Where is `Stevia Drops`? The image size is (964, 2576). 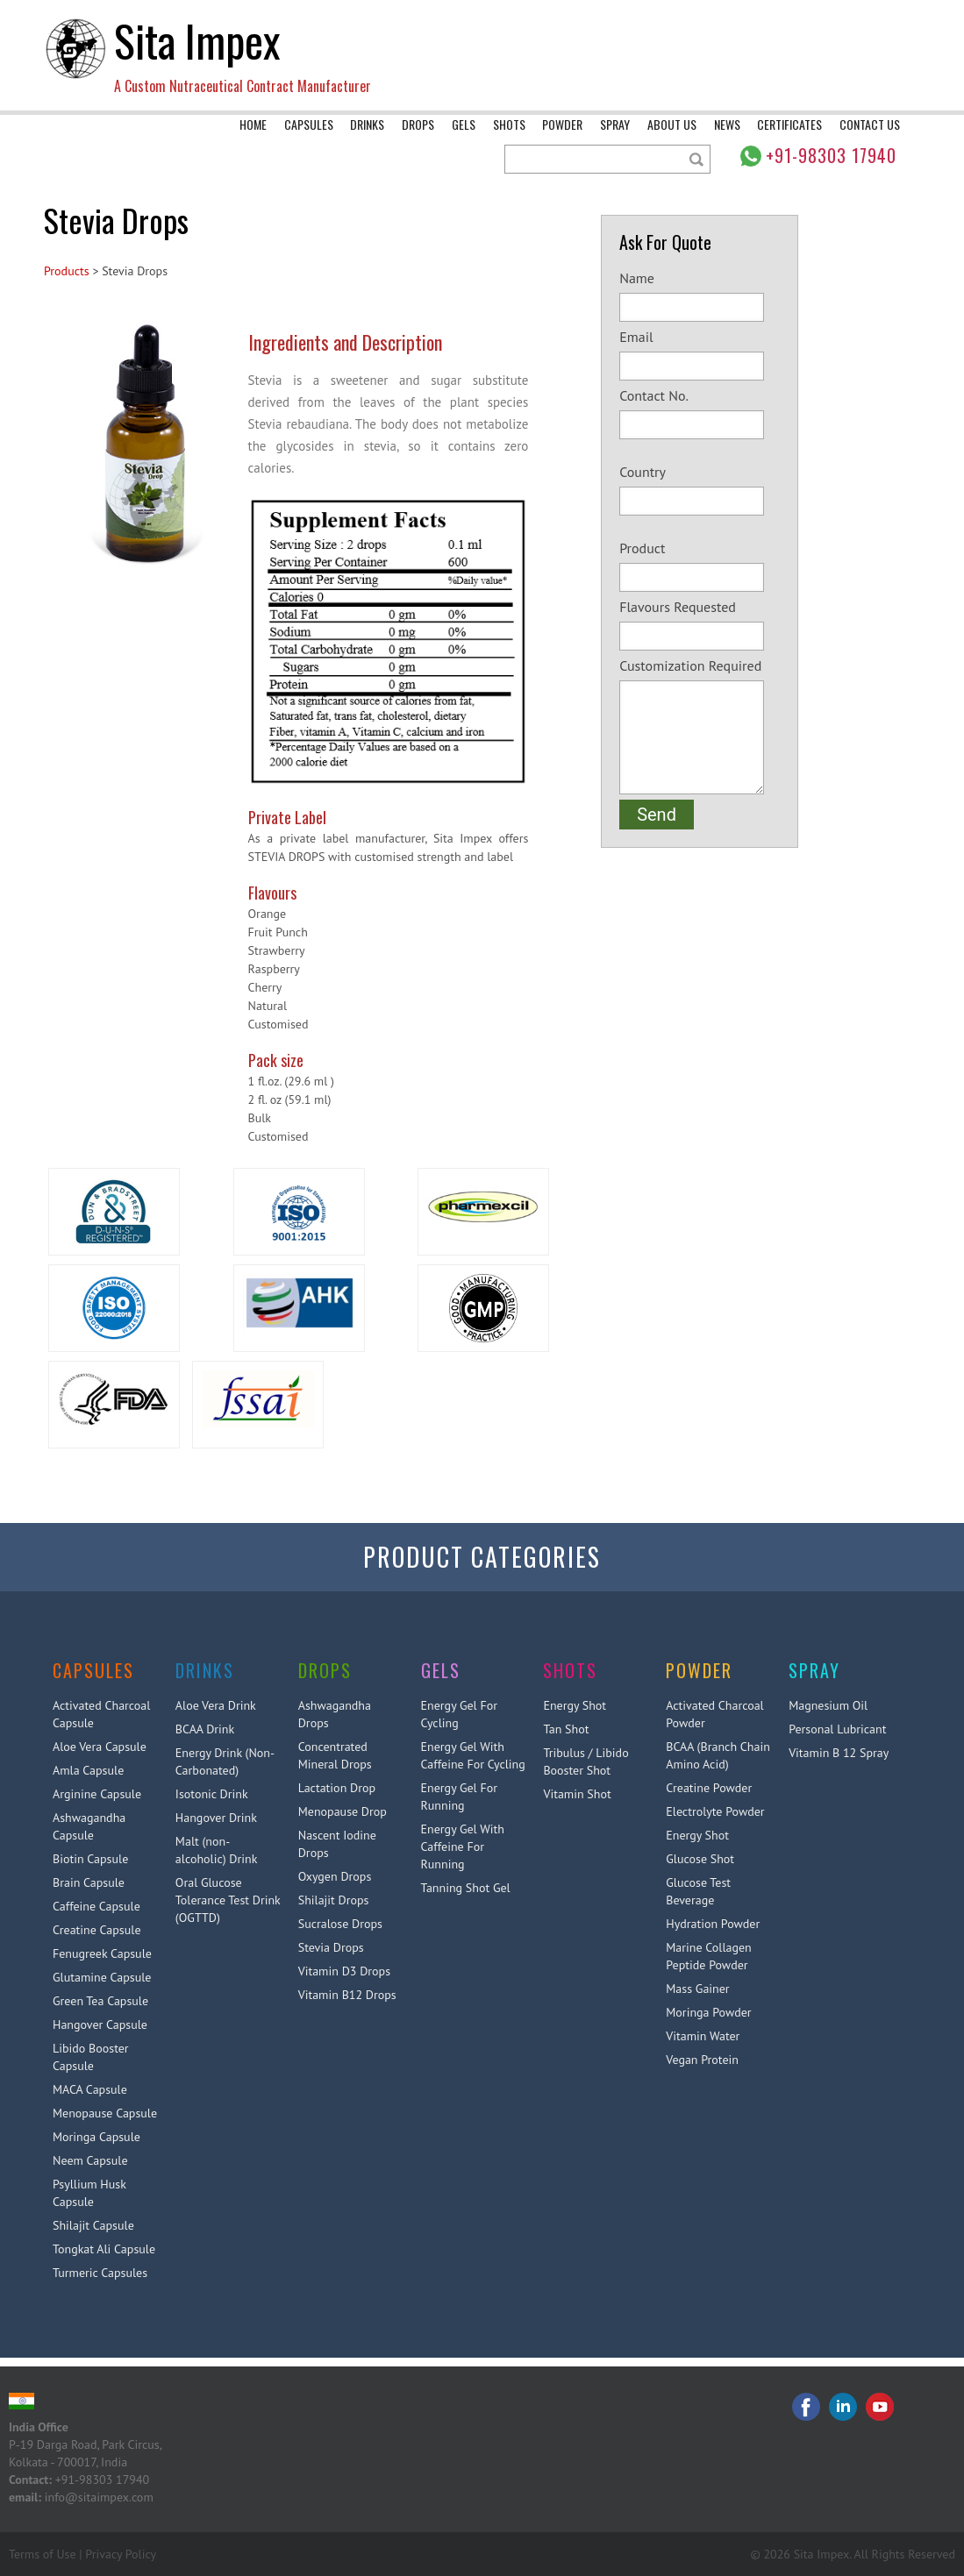
Stevia Drops is located at coordinates (331, 1947).